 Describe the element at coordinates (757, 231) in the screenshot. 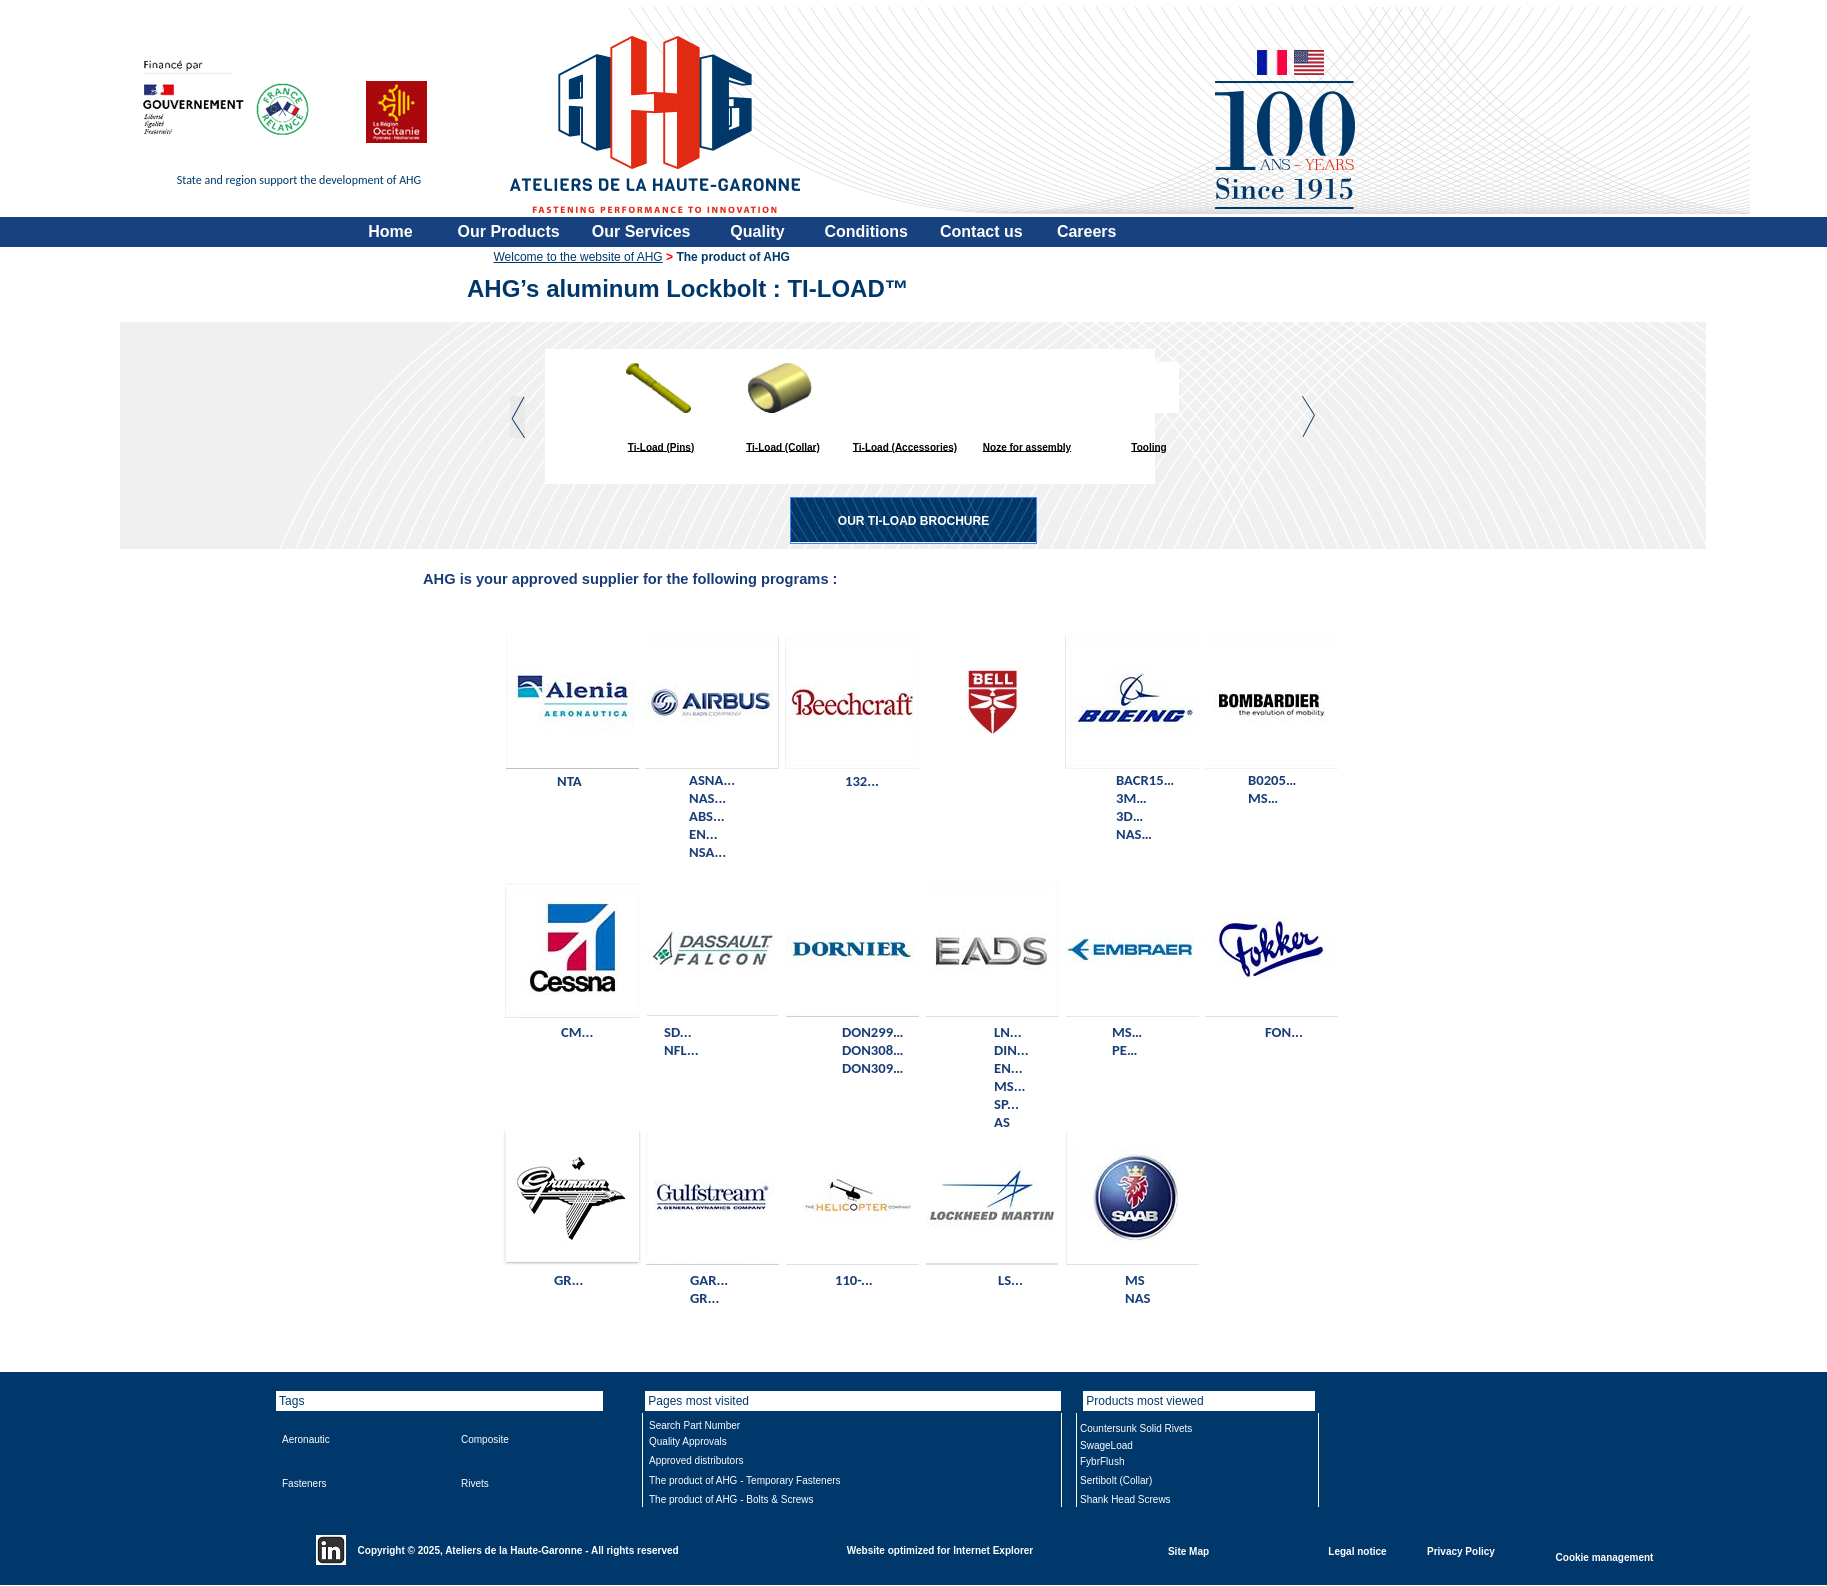

I see `Quality` at that location.